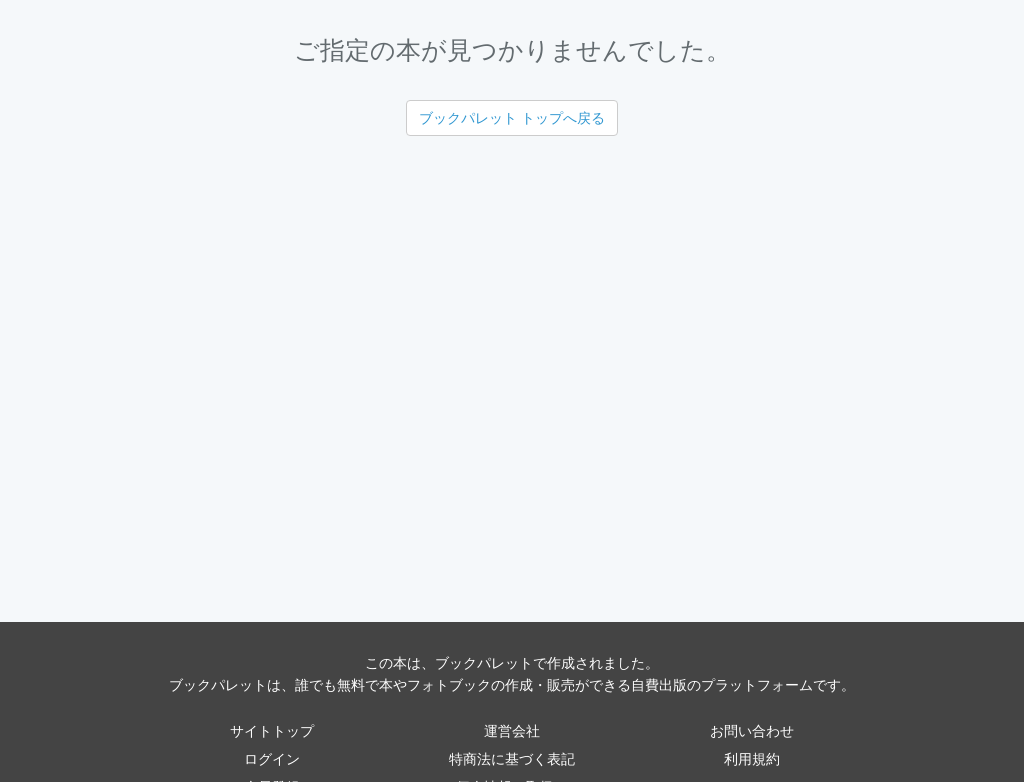  Describe the element at coordinates (752, 759) in the screenshot. I see `利用規約` at that location.